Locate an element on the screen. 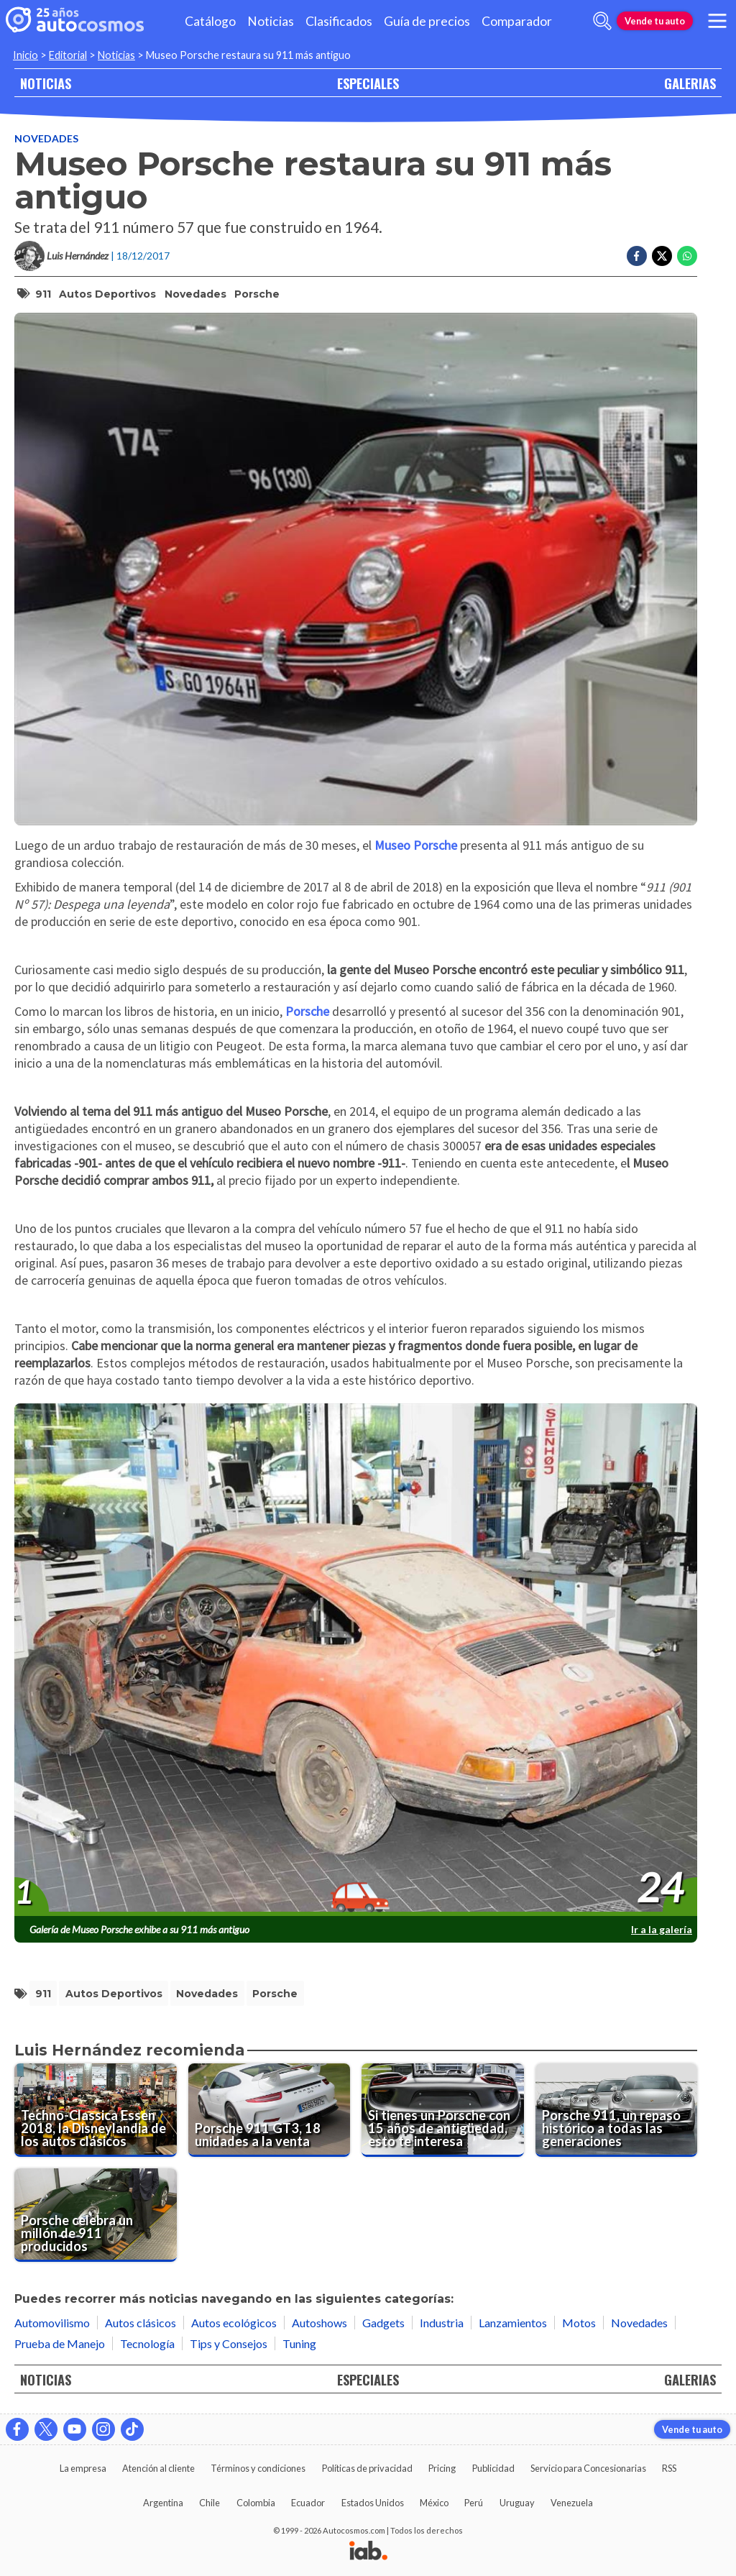  [Porsche celebra un millón de 911 producidos] is located at coordinates (95, 2215).